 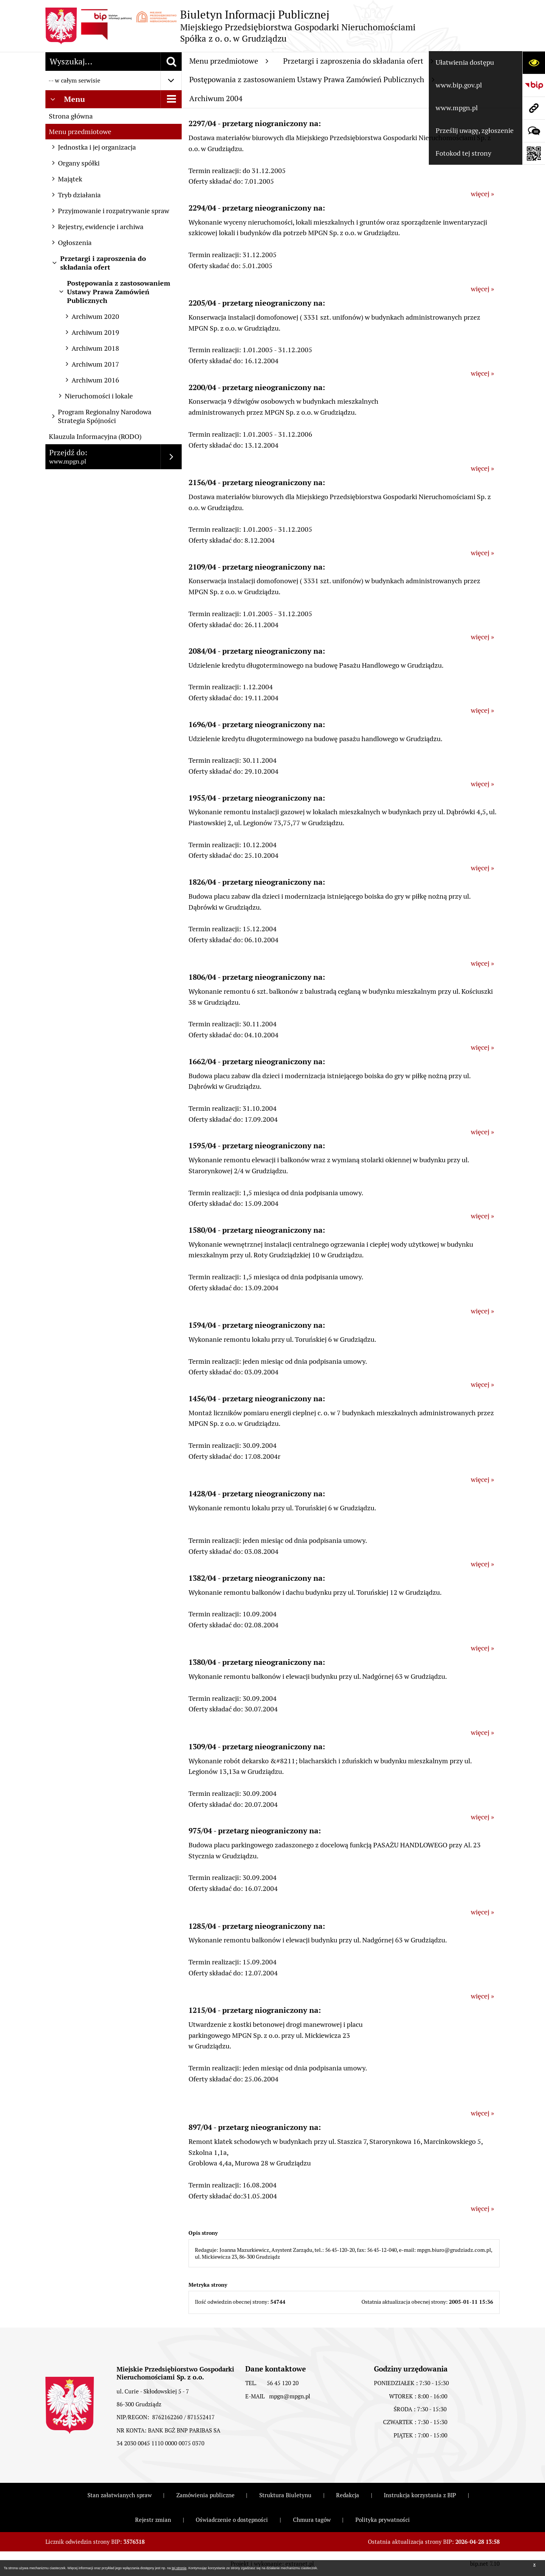 What do you see at coordinates (80, 131) in the screenshot?
I see `Menu przedmiotowe` at bounding box center [80, 131].